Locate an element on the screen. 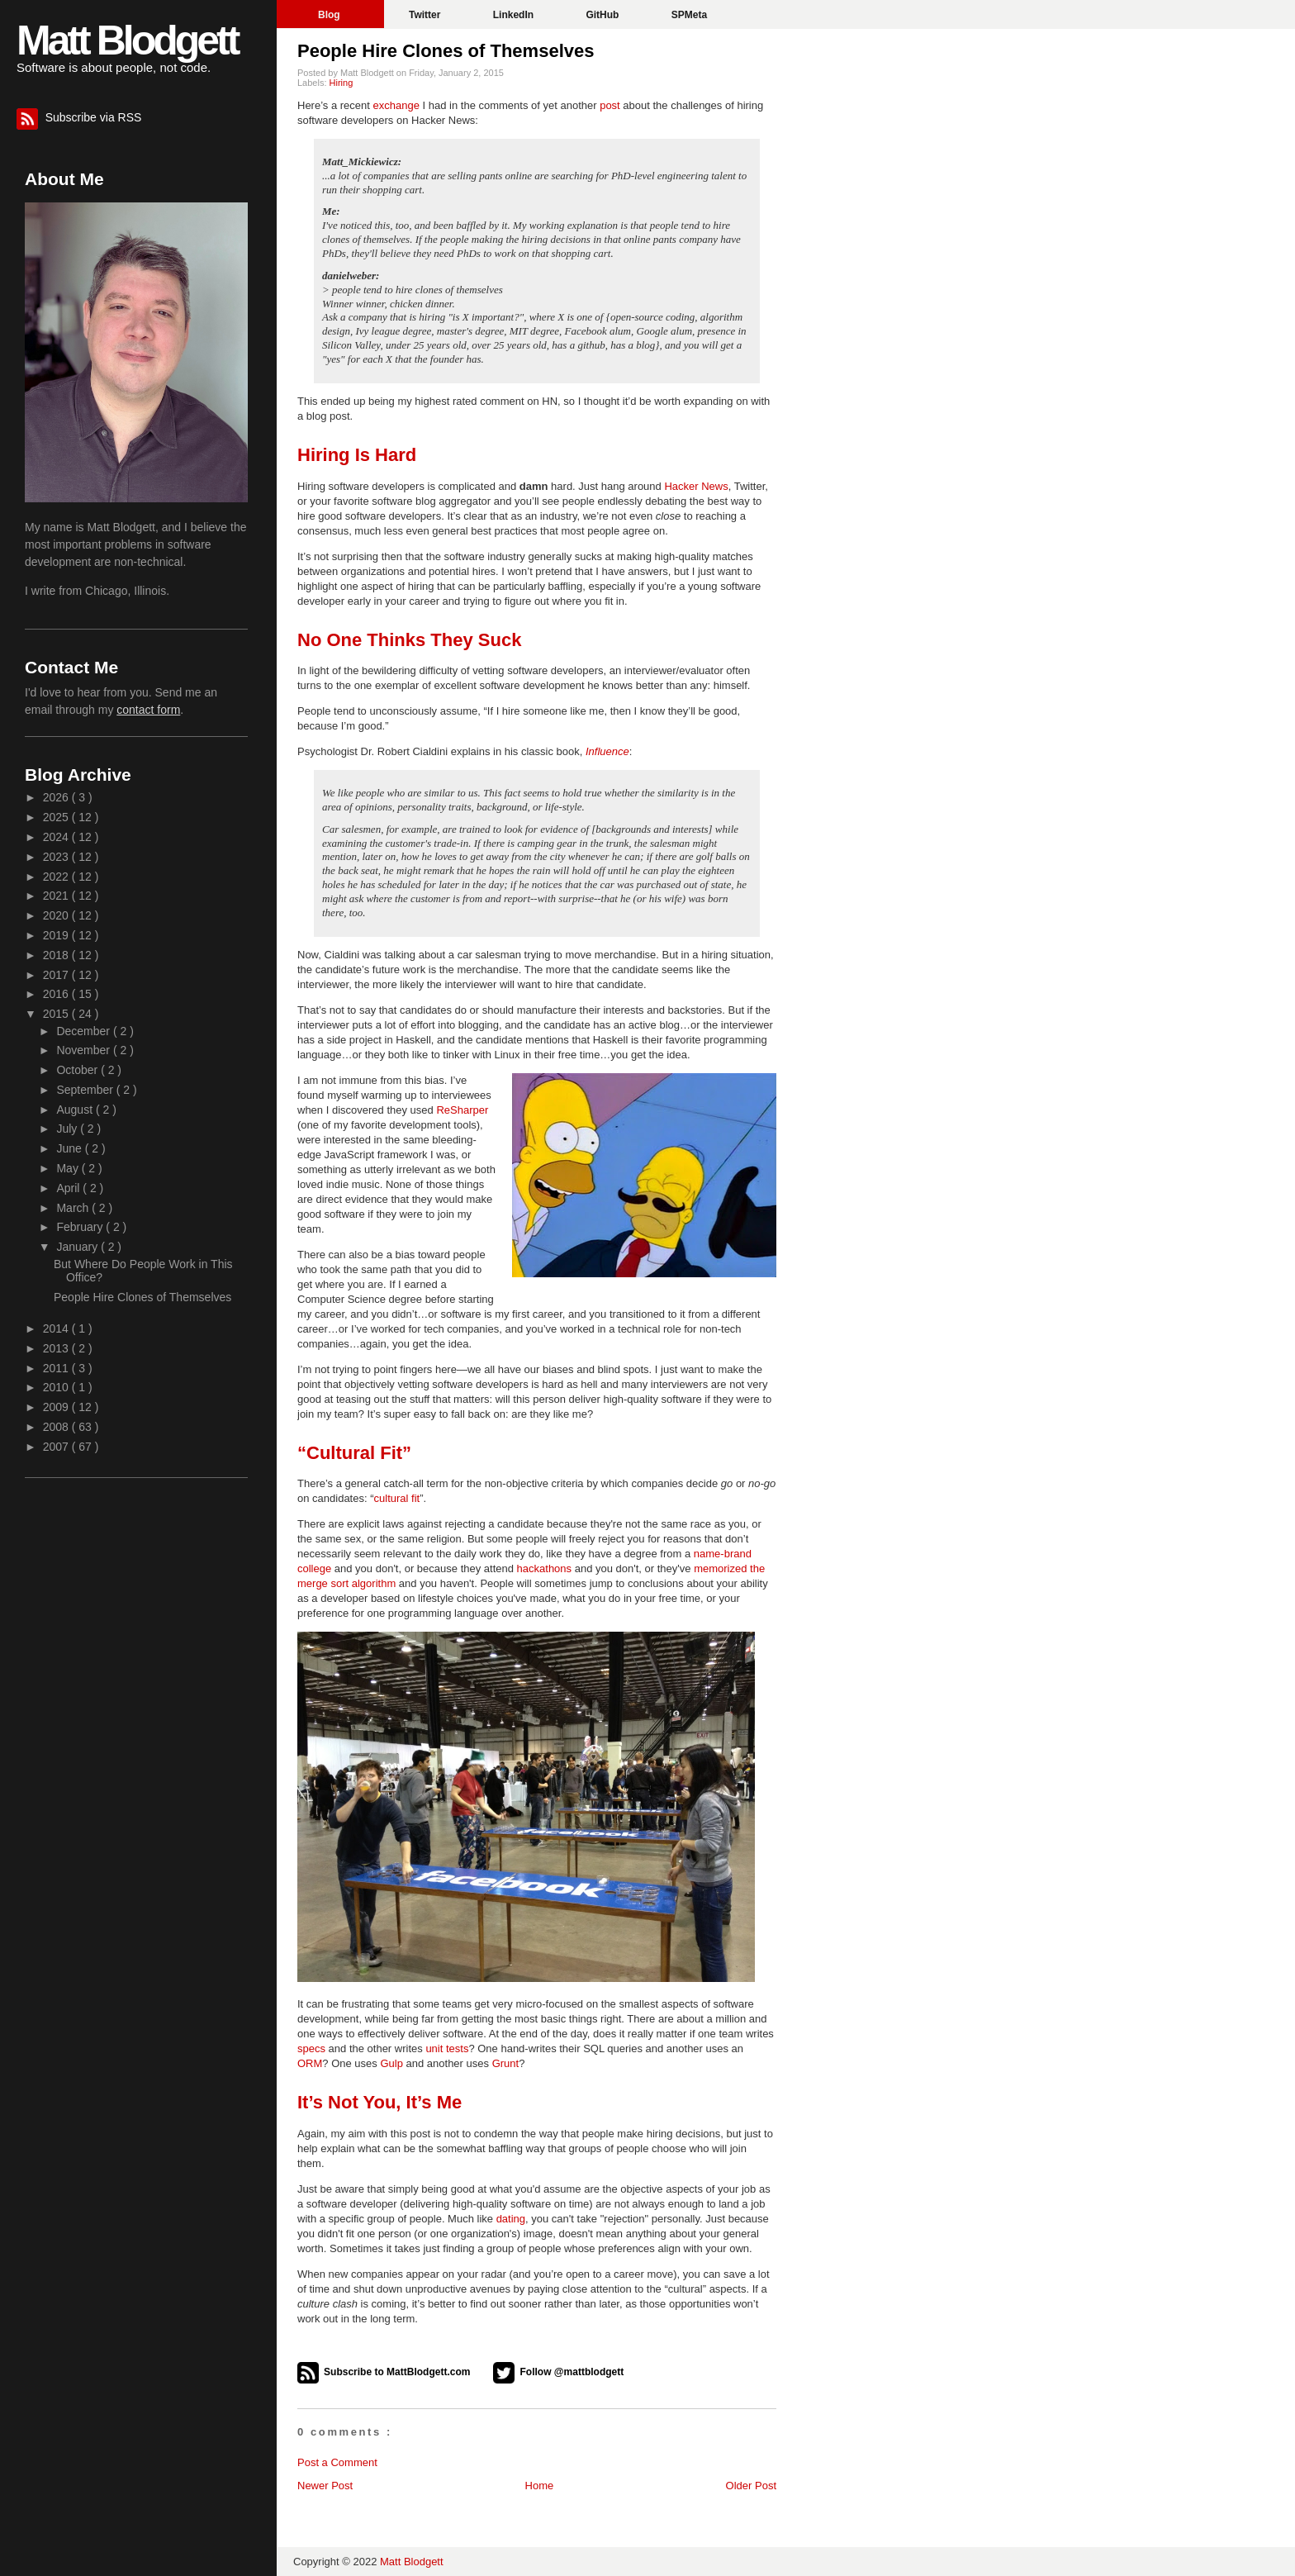 The image size is (1295, 2576). Newer Post is located at coordinates (325, 2485).